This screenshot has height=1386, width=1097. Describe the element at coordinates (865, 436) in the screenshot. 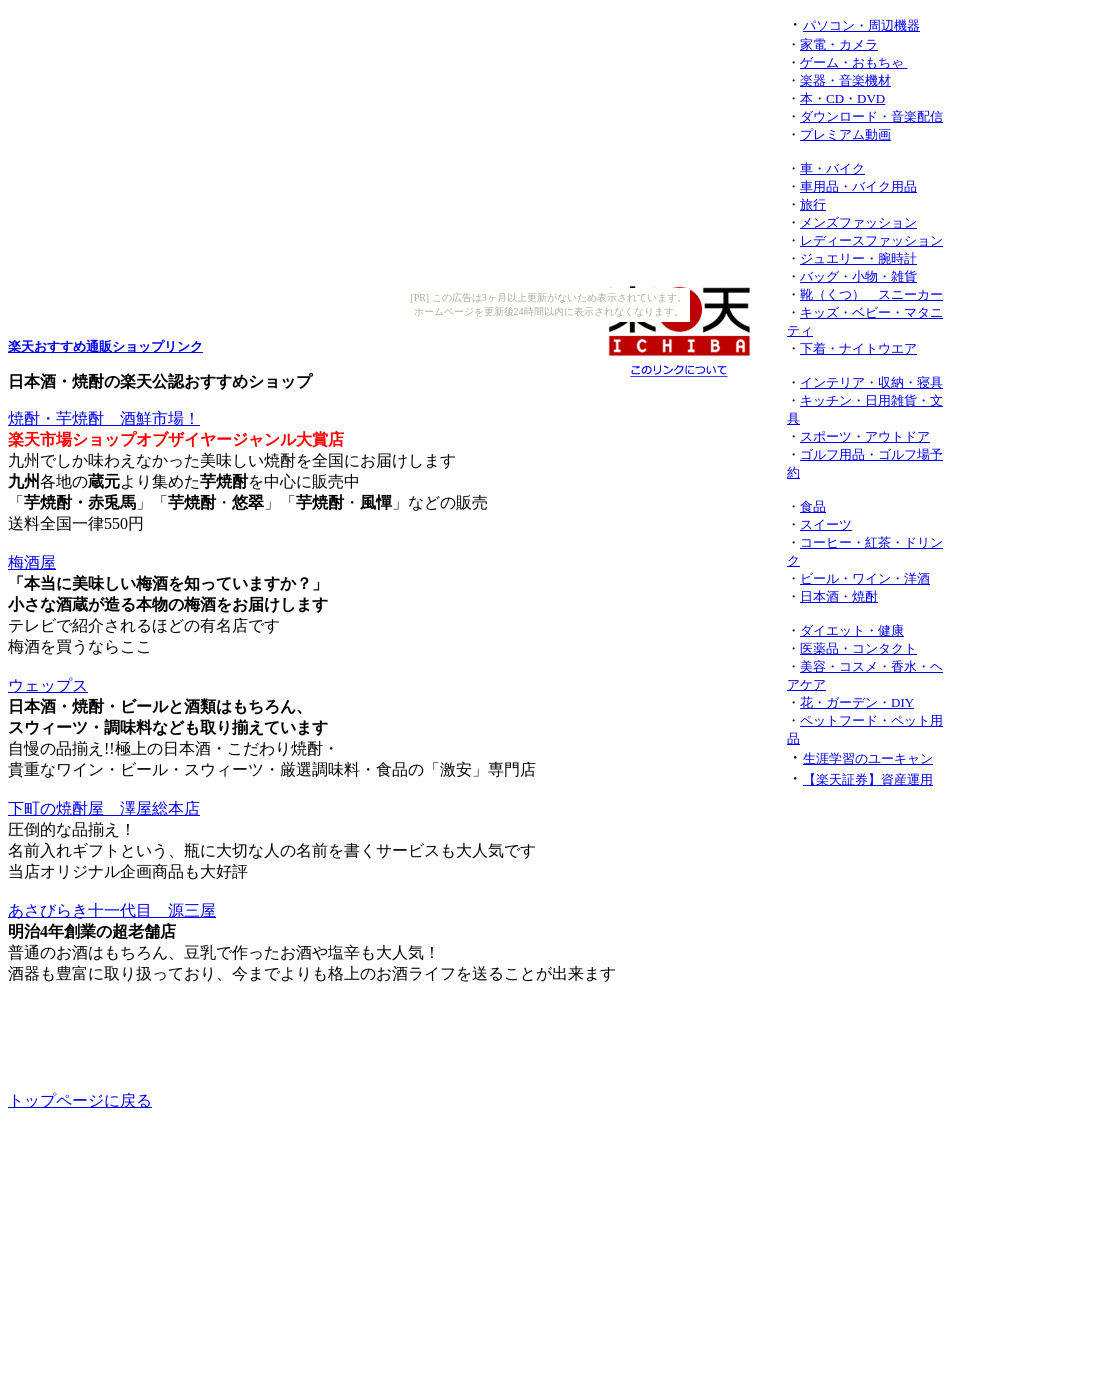

I see `スポーツ・アウトドア` at that location.